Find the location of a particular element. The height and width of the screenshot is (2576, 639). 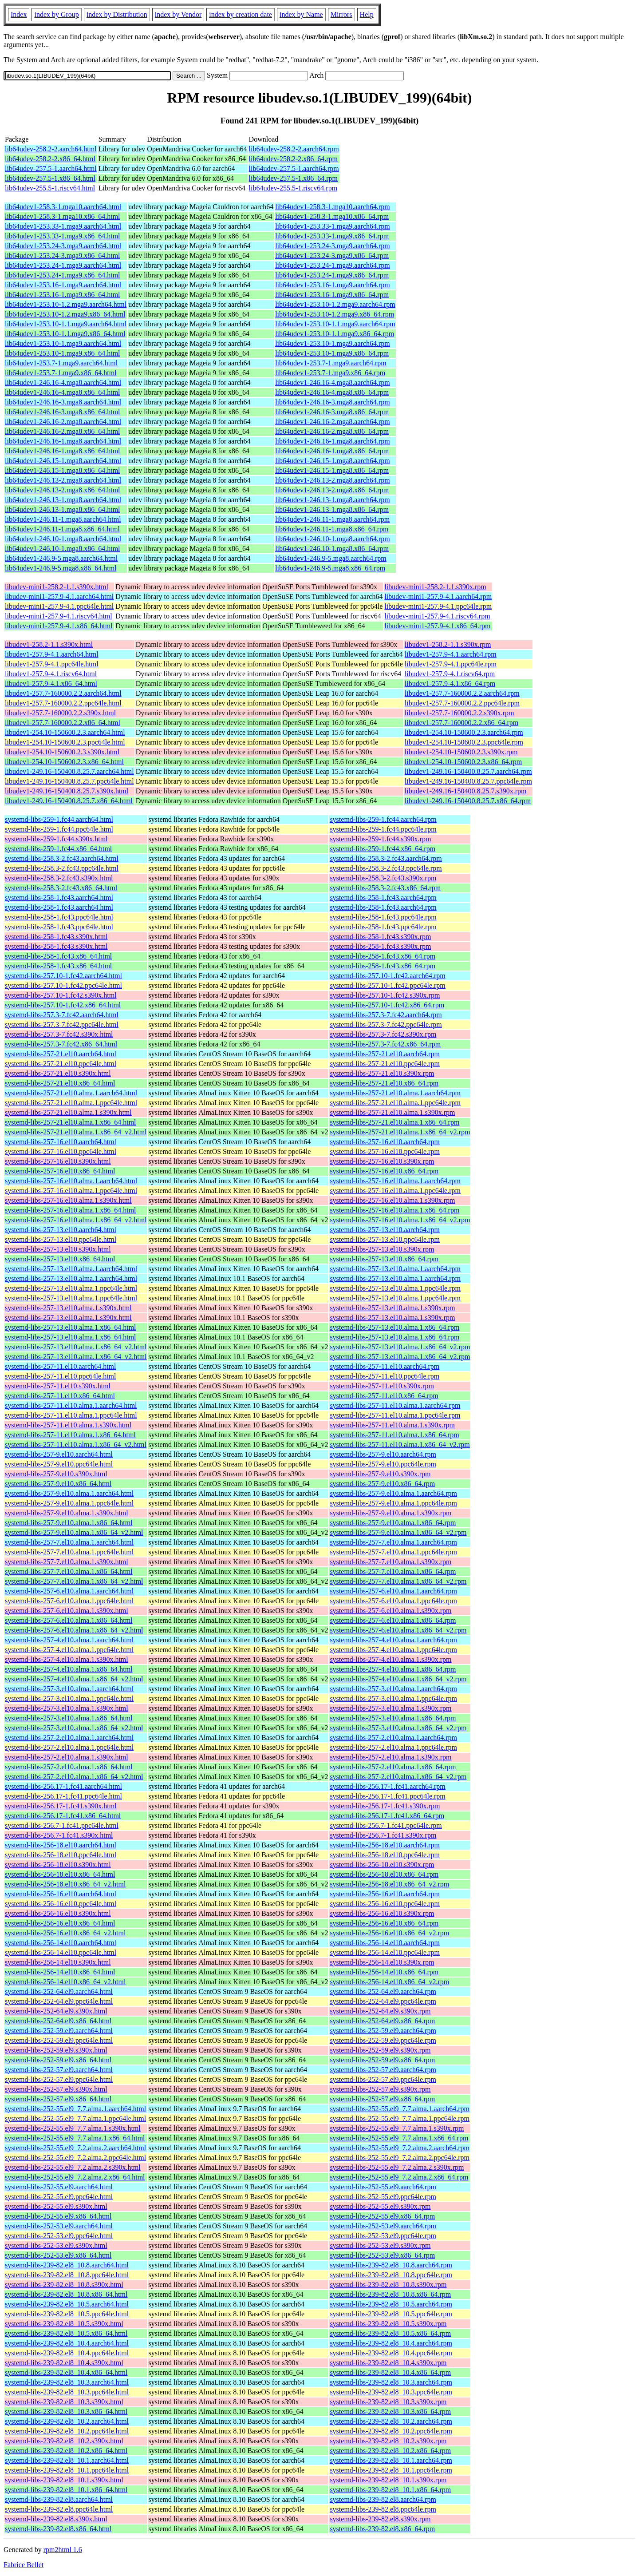

libudev-mini1-257.9-4.1.ppc64le.rpm is located at coordinates (438, 606).